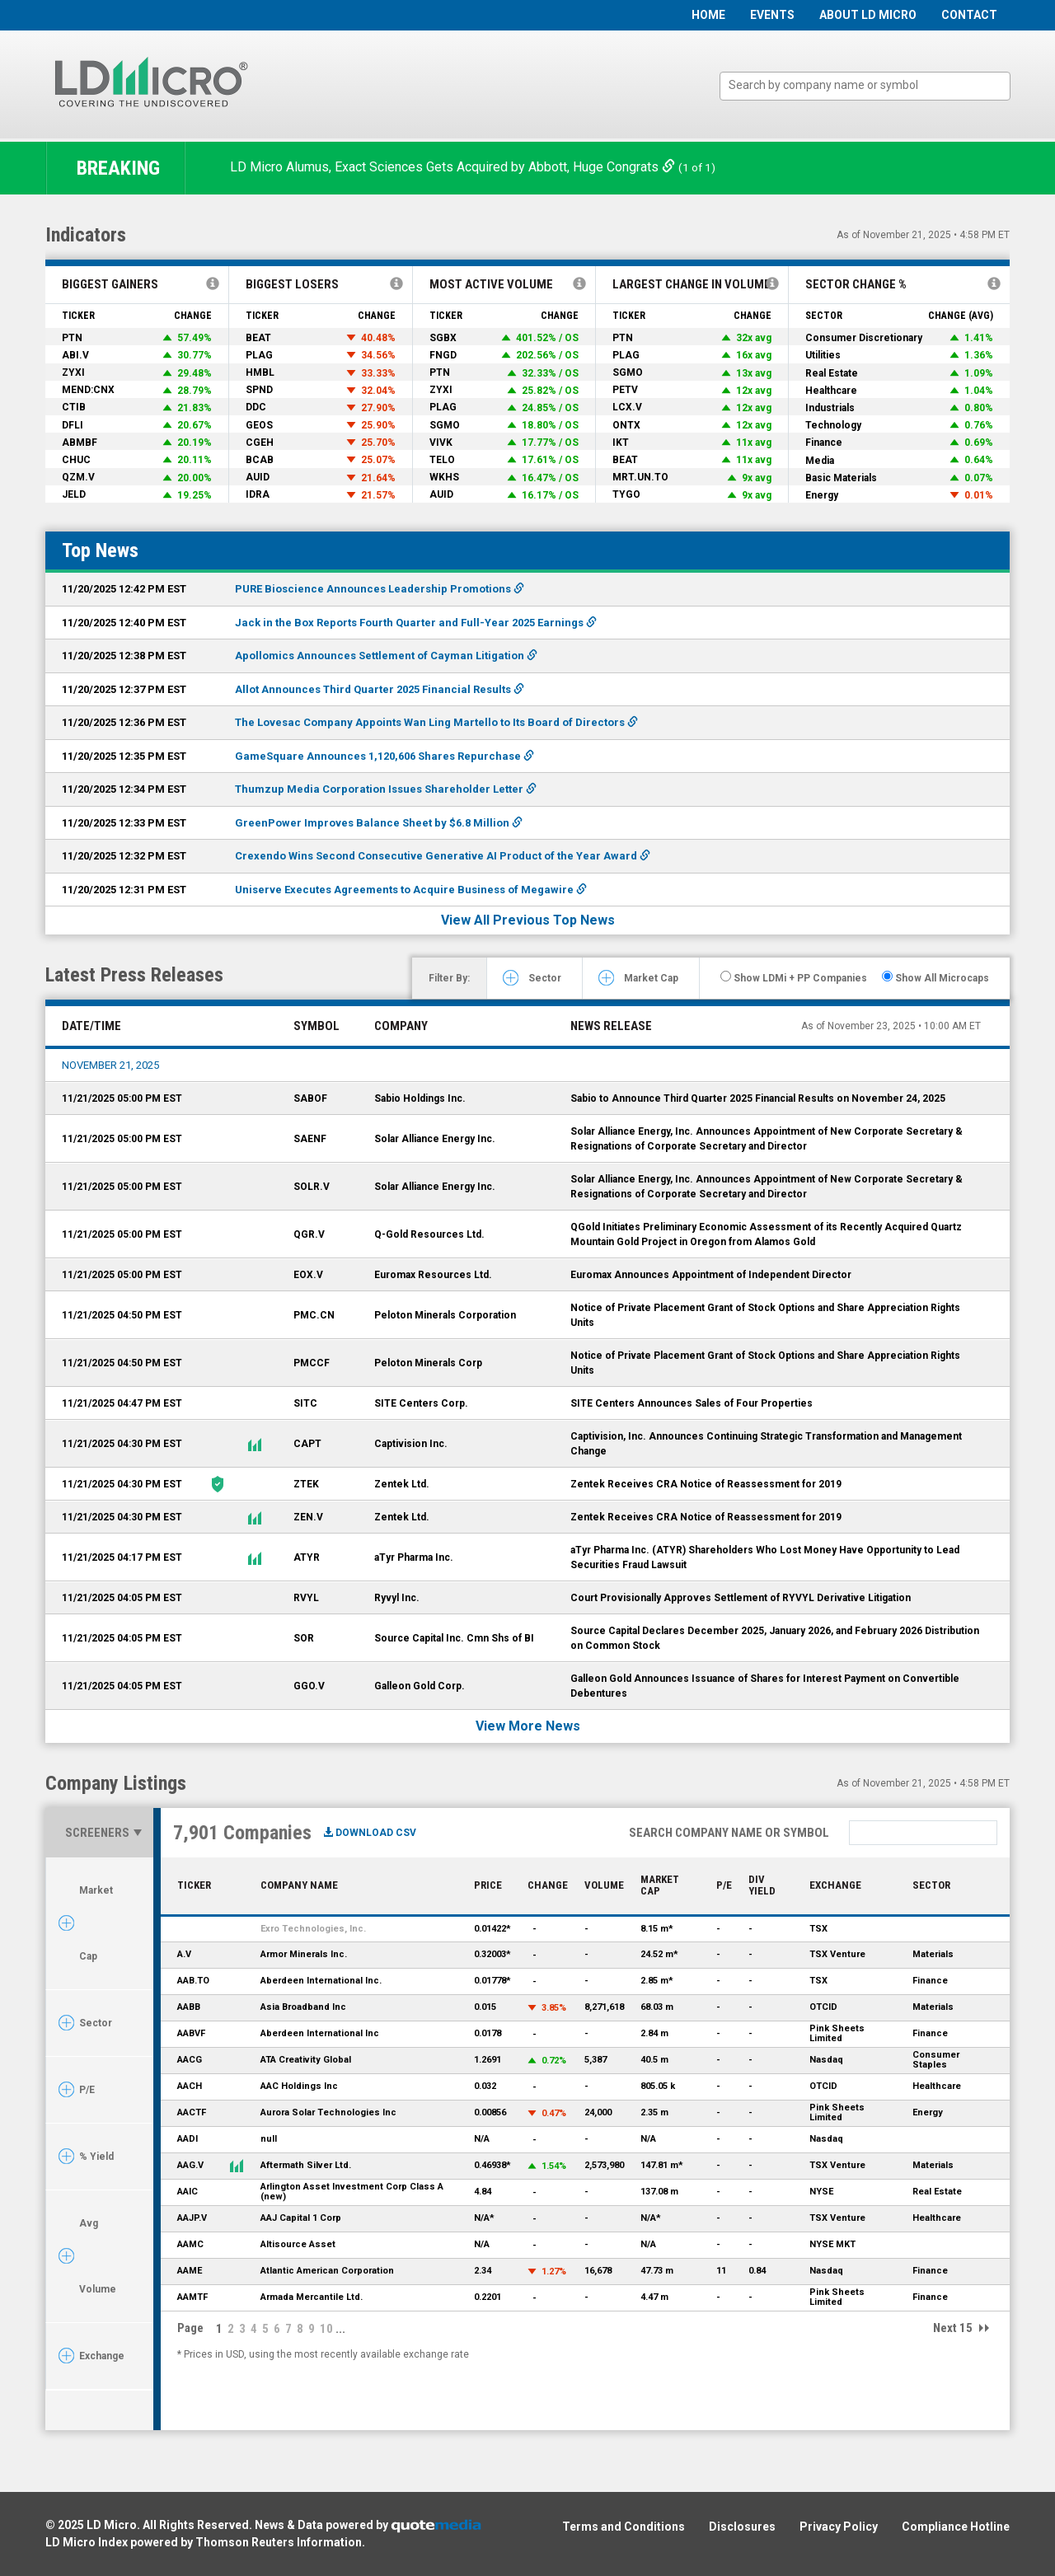 The image size is (1055, 2576). Describe the element at coordinates (189, 2270) in the screenshot. I see `AAME` at that location.